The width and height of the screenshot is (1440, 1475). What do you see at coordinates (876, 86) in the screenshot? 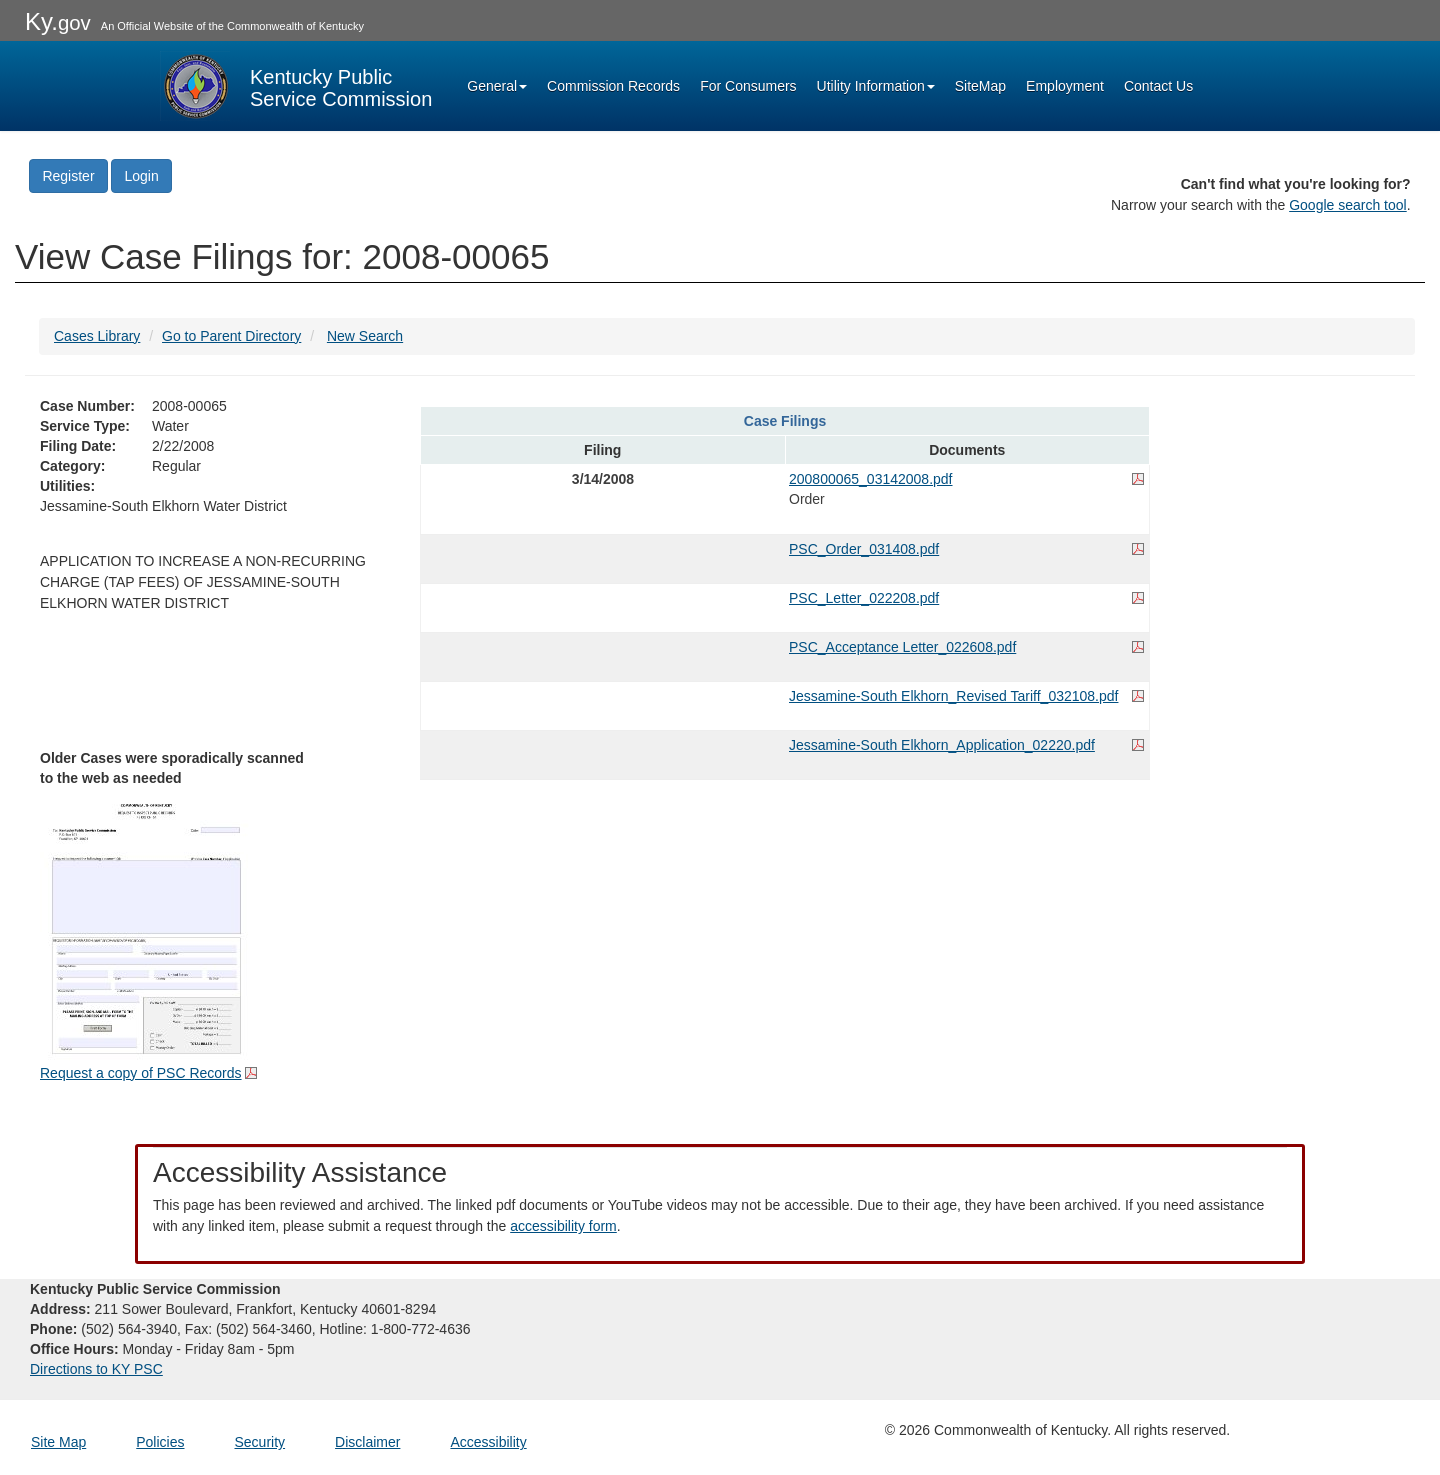
I see `Utility Information [button]` at bounding box center [876, 86].